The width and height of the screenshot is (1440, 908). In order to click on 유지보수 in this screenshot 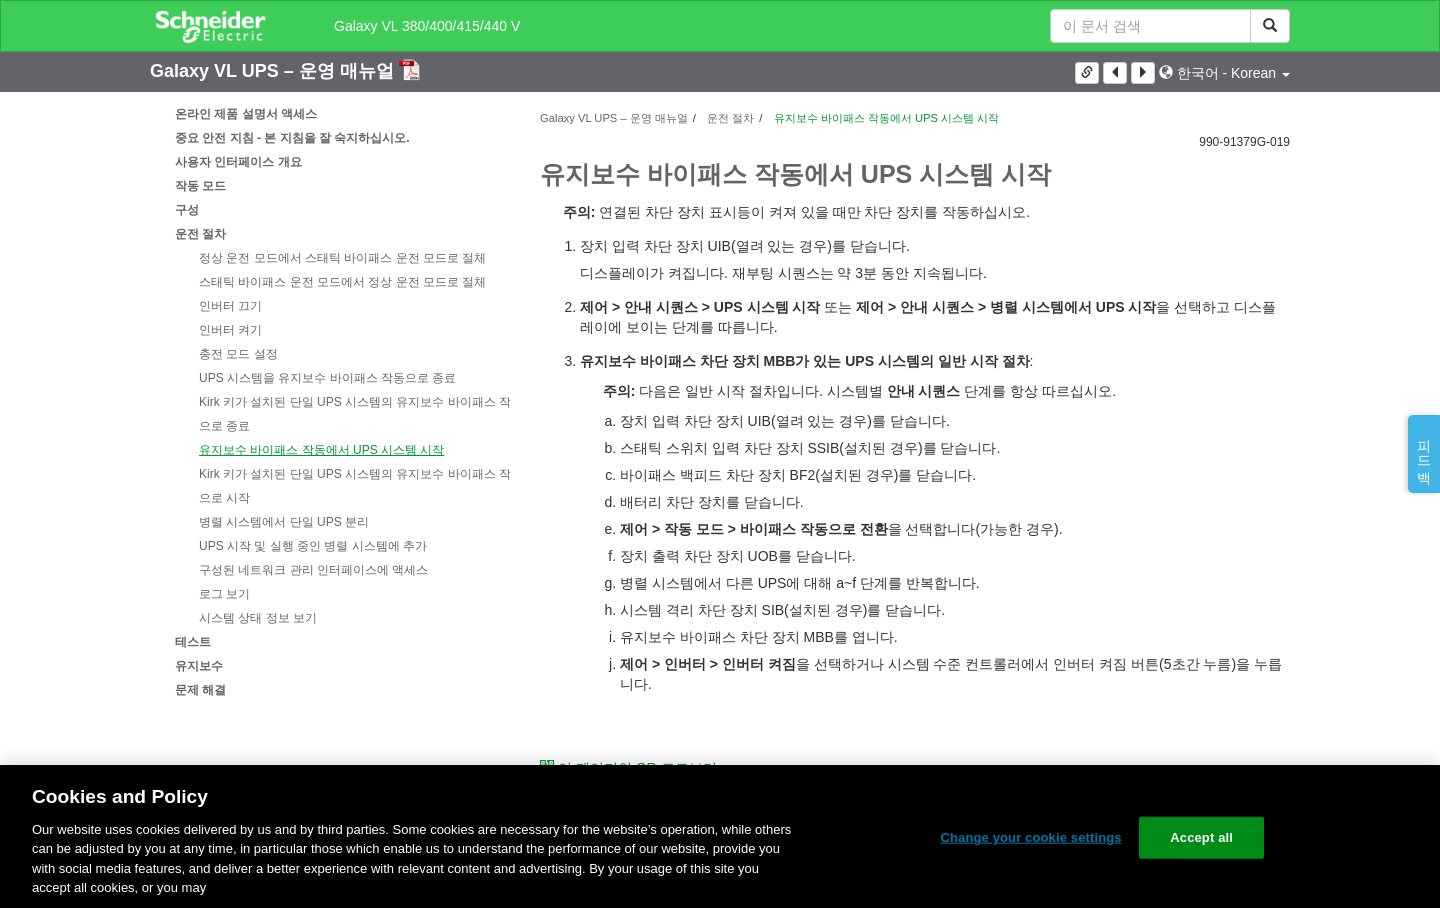, I will do `click(199, 666)`.